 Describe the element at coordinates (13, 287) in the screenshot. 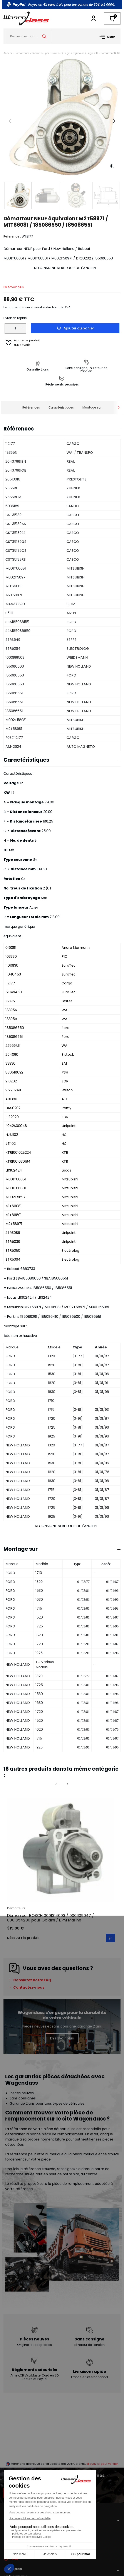

I see `En savoir plus` at that location.